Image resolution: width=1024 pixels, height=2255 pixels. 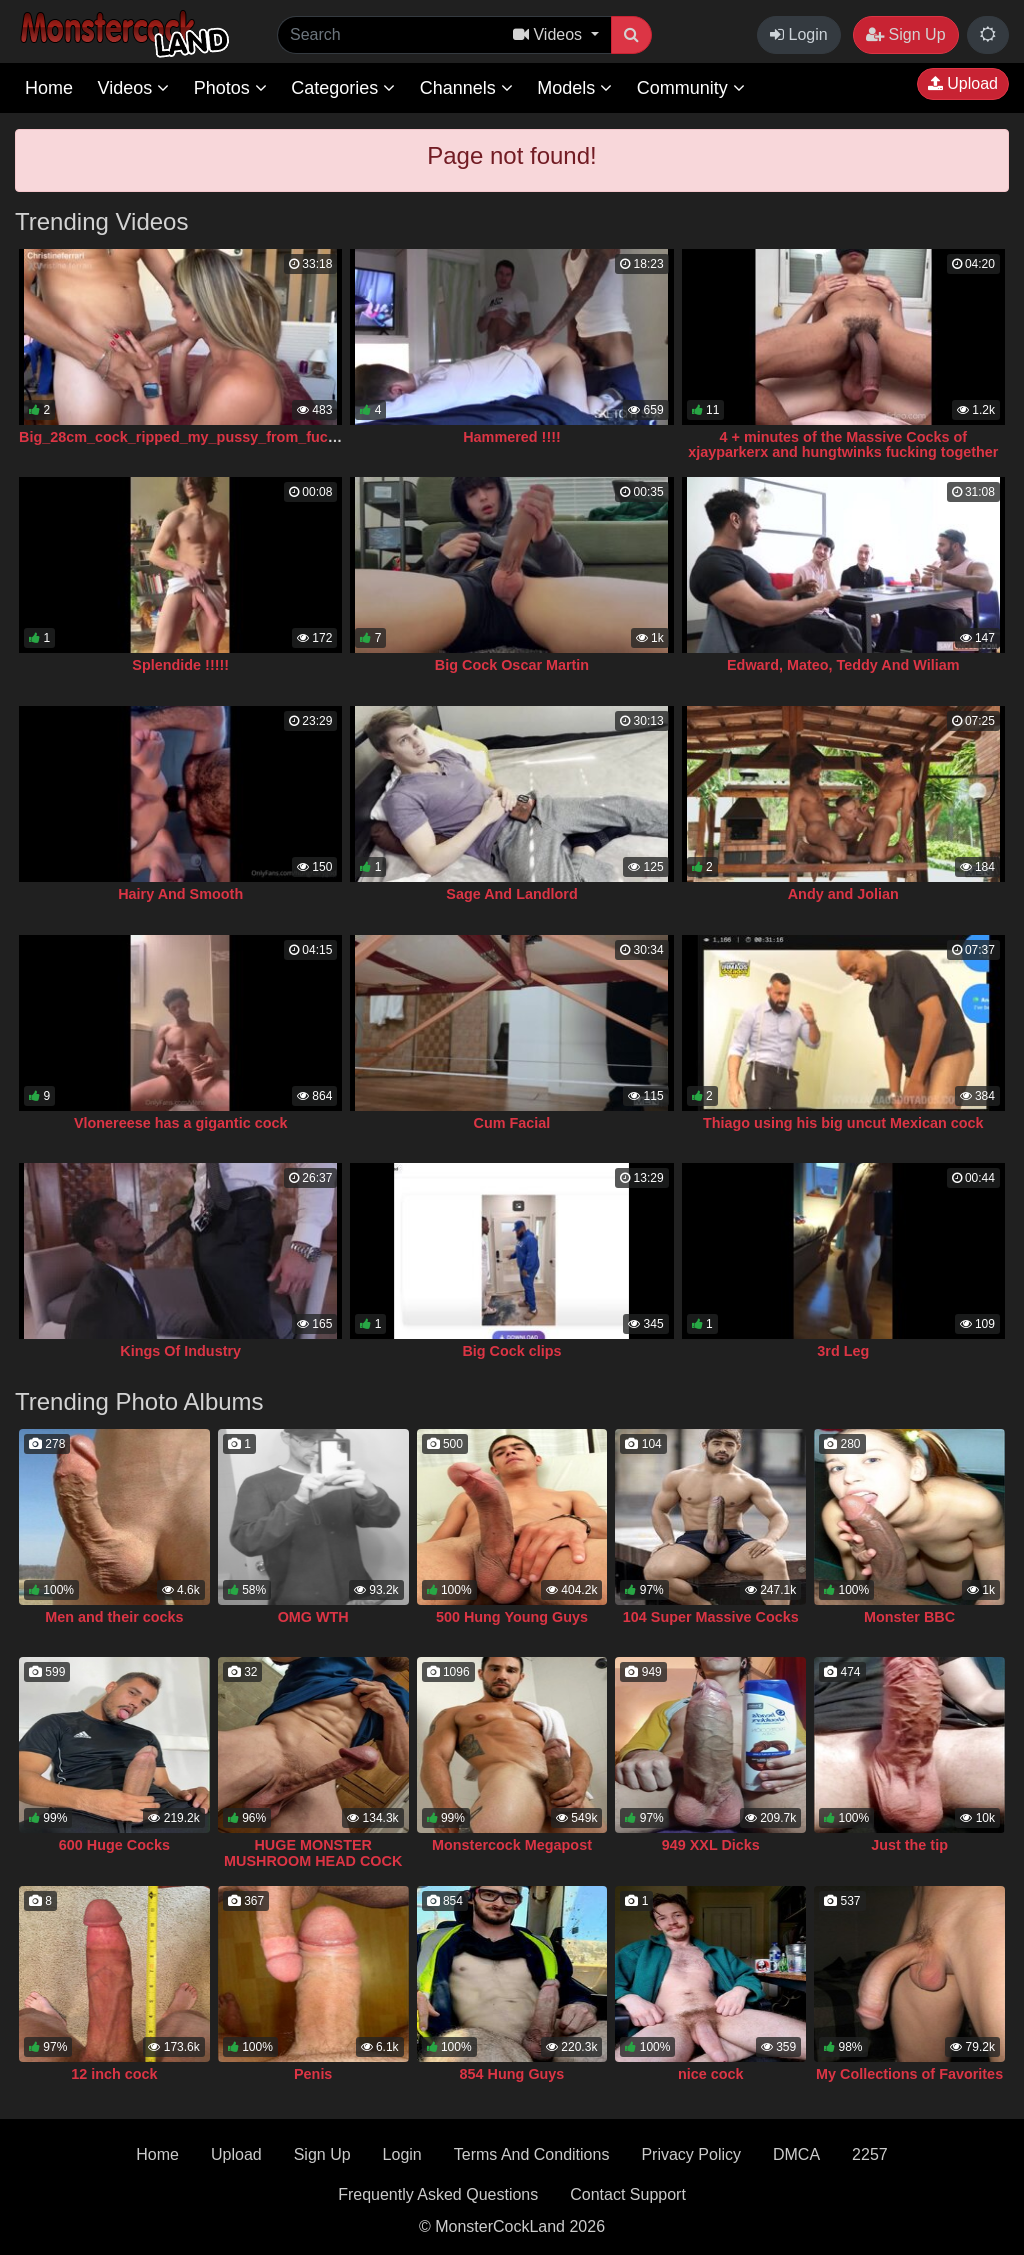 What do you see at coordinates (230, 88) in the screenshot?
I see `Photos` at bounding box center [230, 88].